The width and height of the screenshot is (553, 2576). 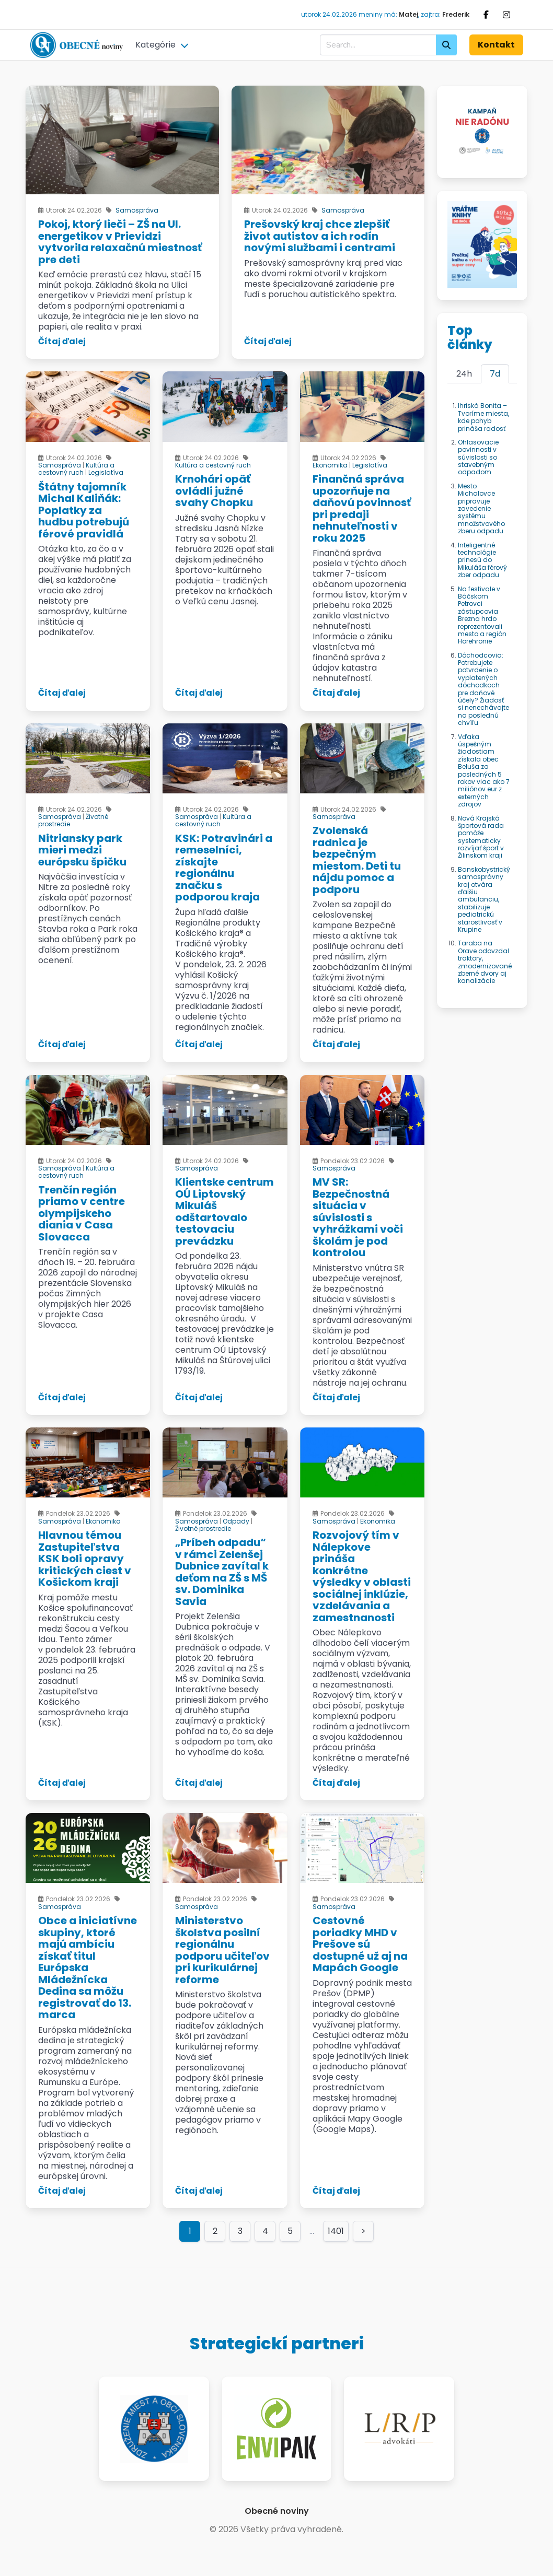 I want to click on „Príbeh odpadu“ v rámci Zelenšej Dubnice zavítal k deťom na ZŠ s MŠ sv. Dominika Savia, so click(x=222, y=1572).